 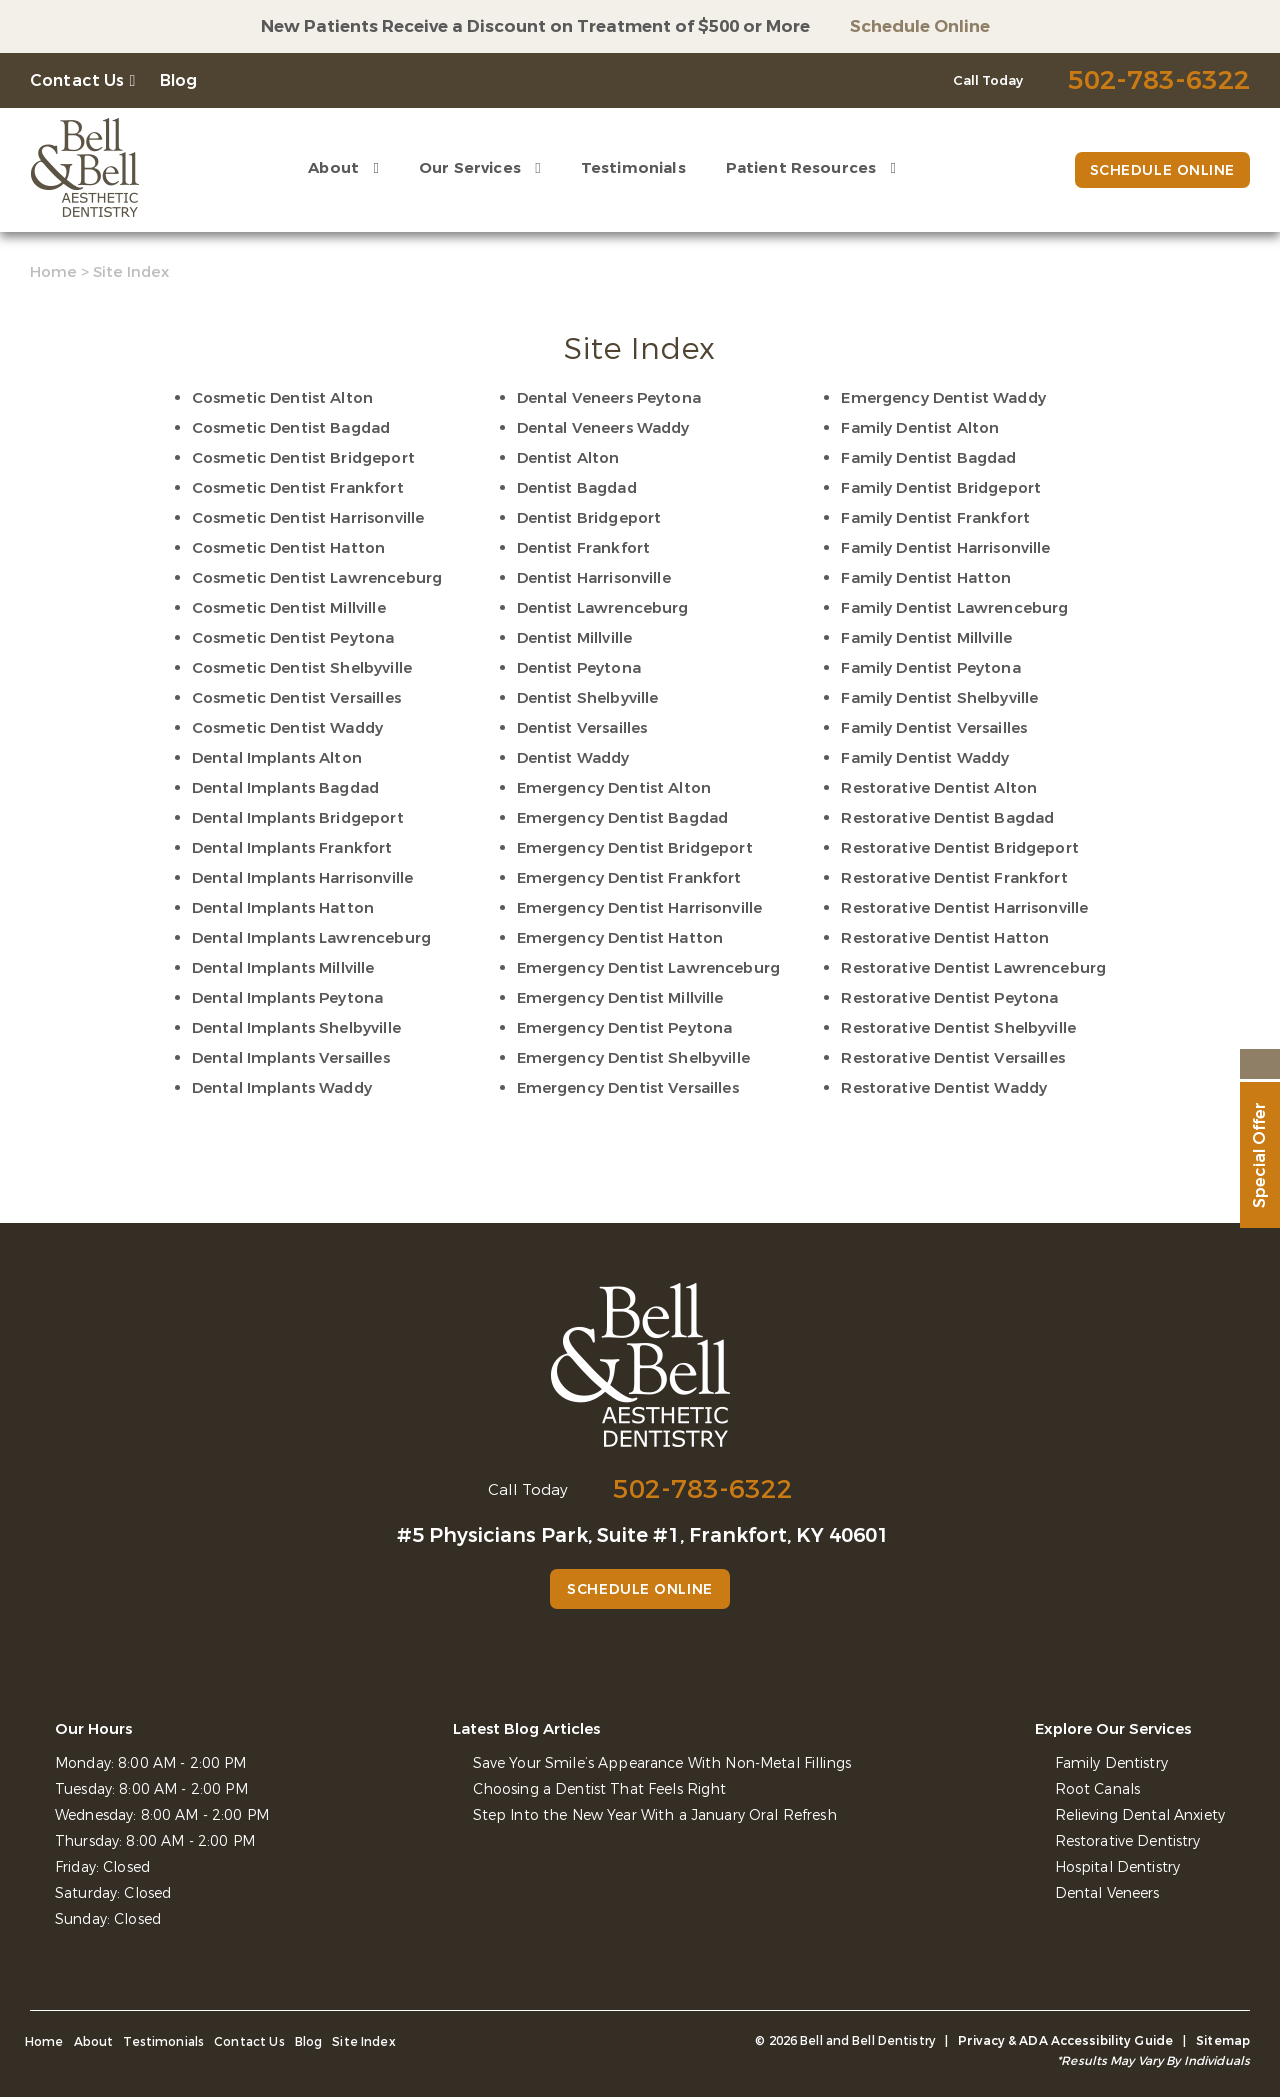 What do you see at coordinates (575, 638) in the screenshot?
I see `Dentist Millville` at bounding box center [575, 638].